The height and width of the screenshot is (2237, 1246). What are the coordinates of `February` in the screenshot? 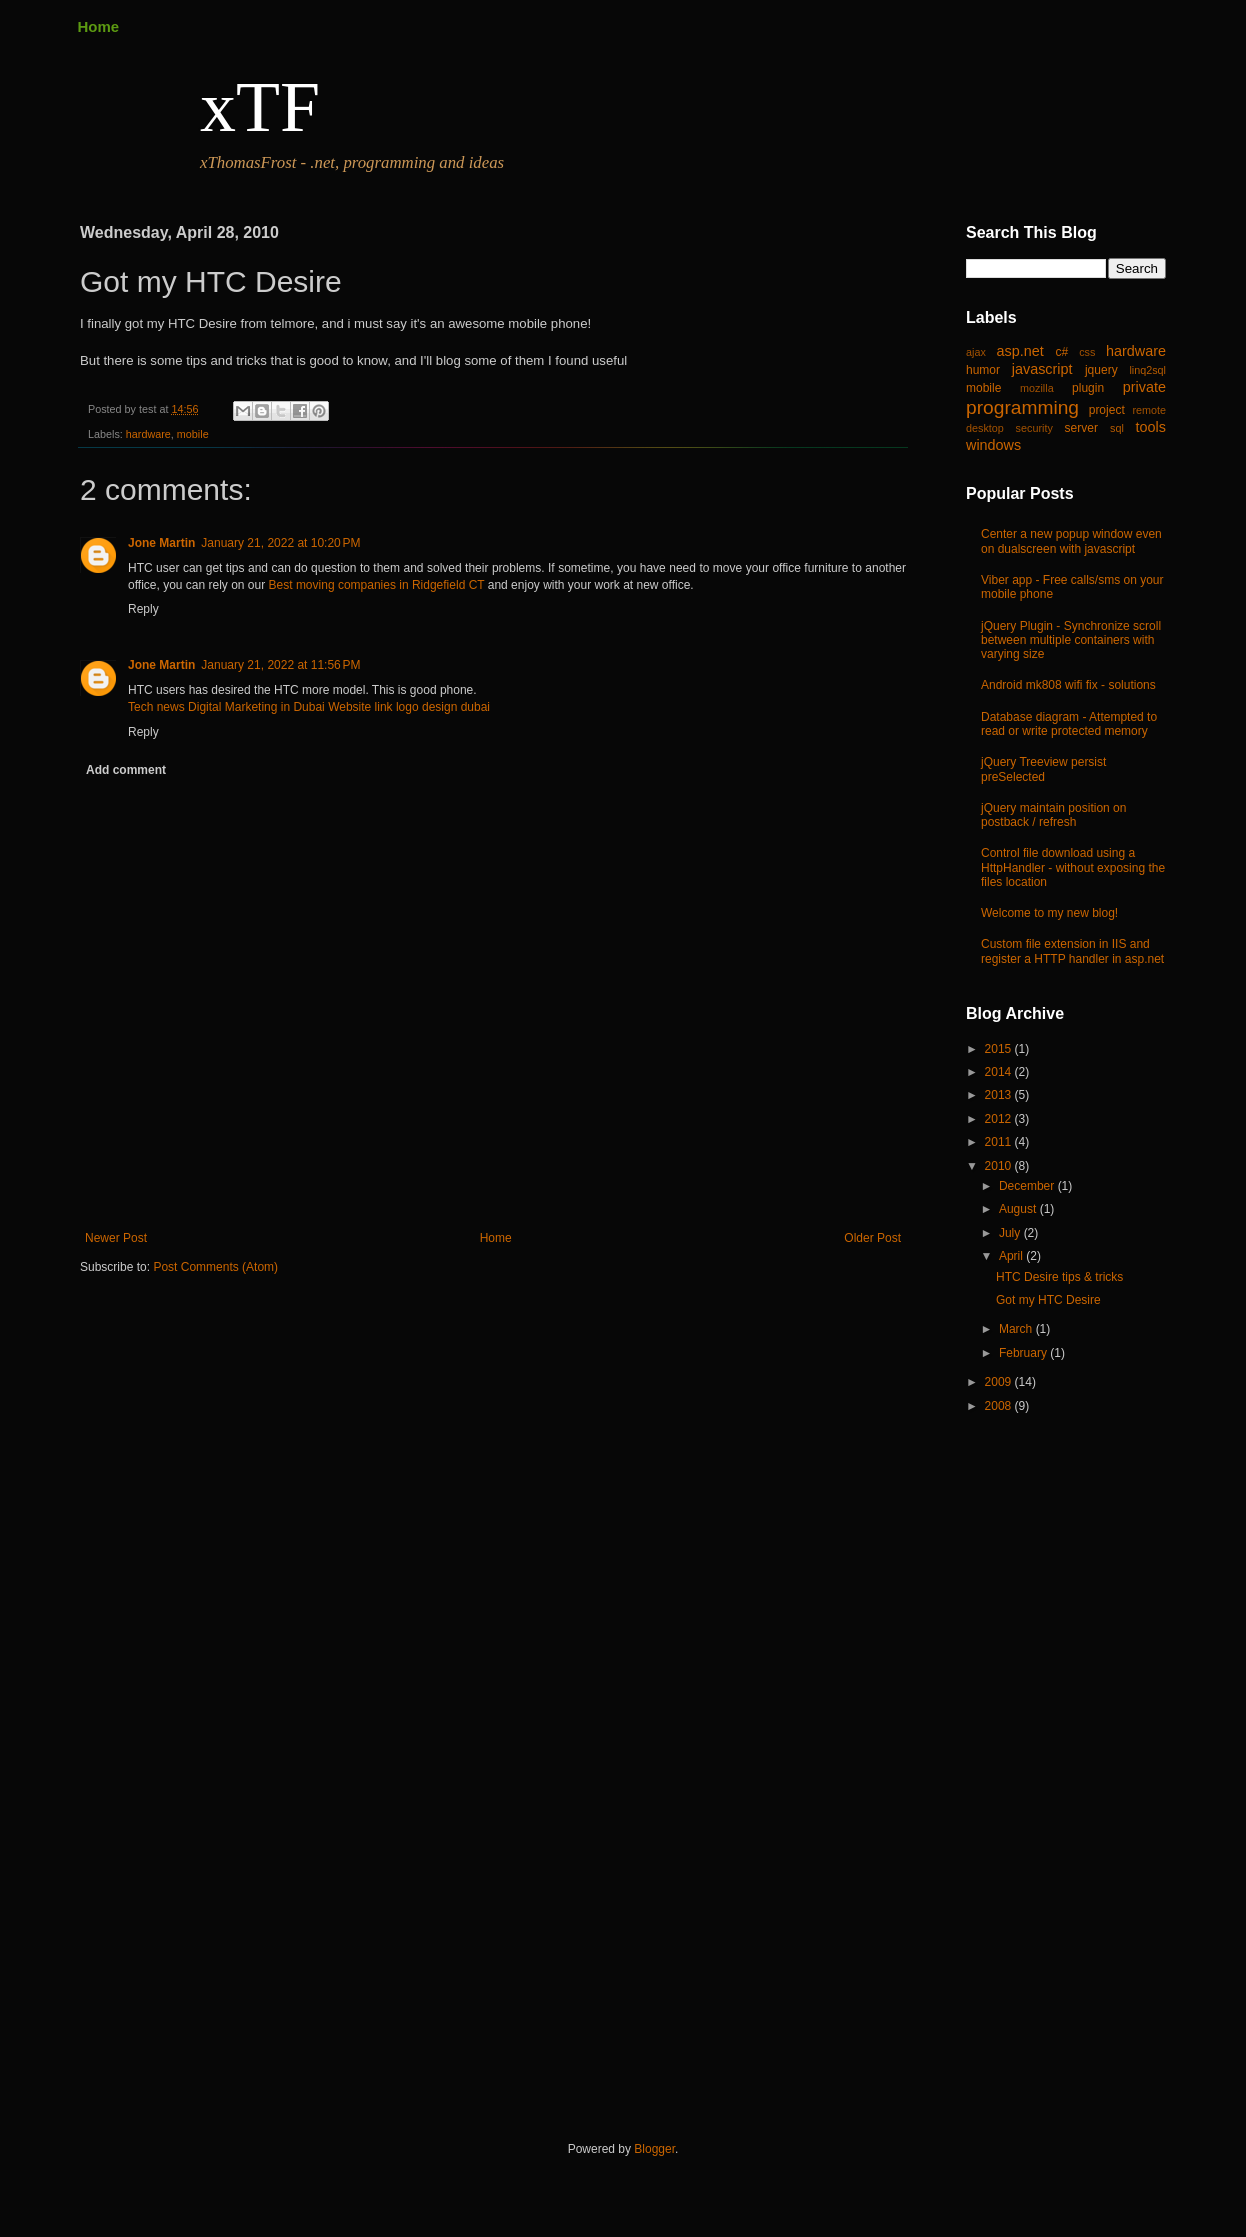 It's located at (1024, 1353).